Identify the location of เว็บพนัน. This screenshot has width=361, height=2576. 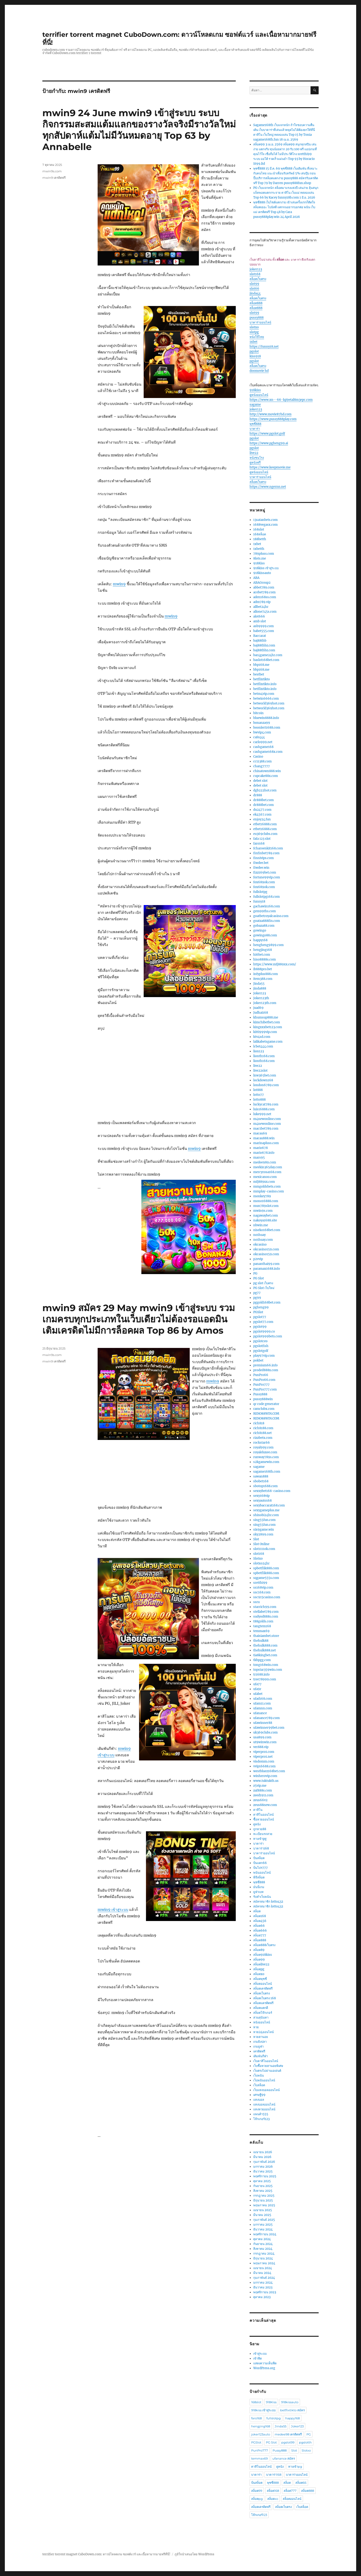
(258, 2075).